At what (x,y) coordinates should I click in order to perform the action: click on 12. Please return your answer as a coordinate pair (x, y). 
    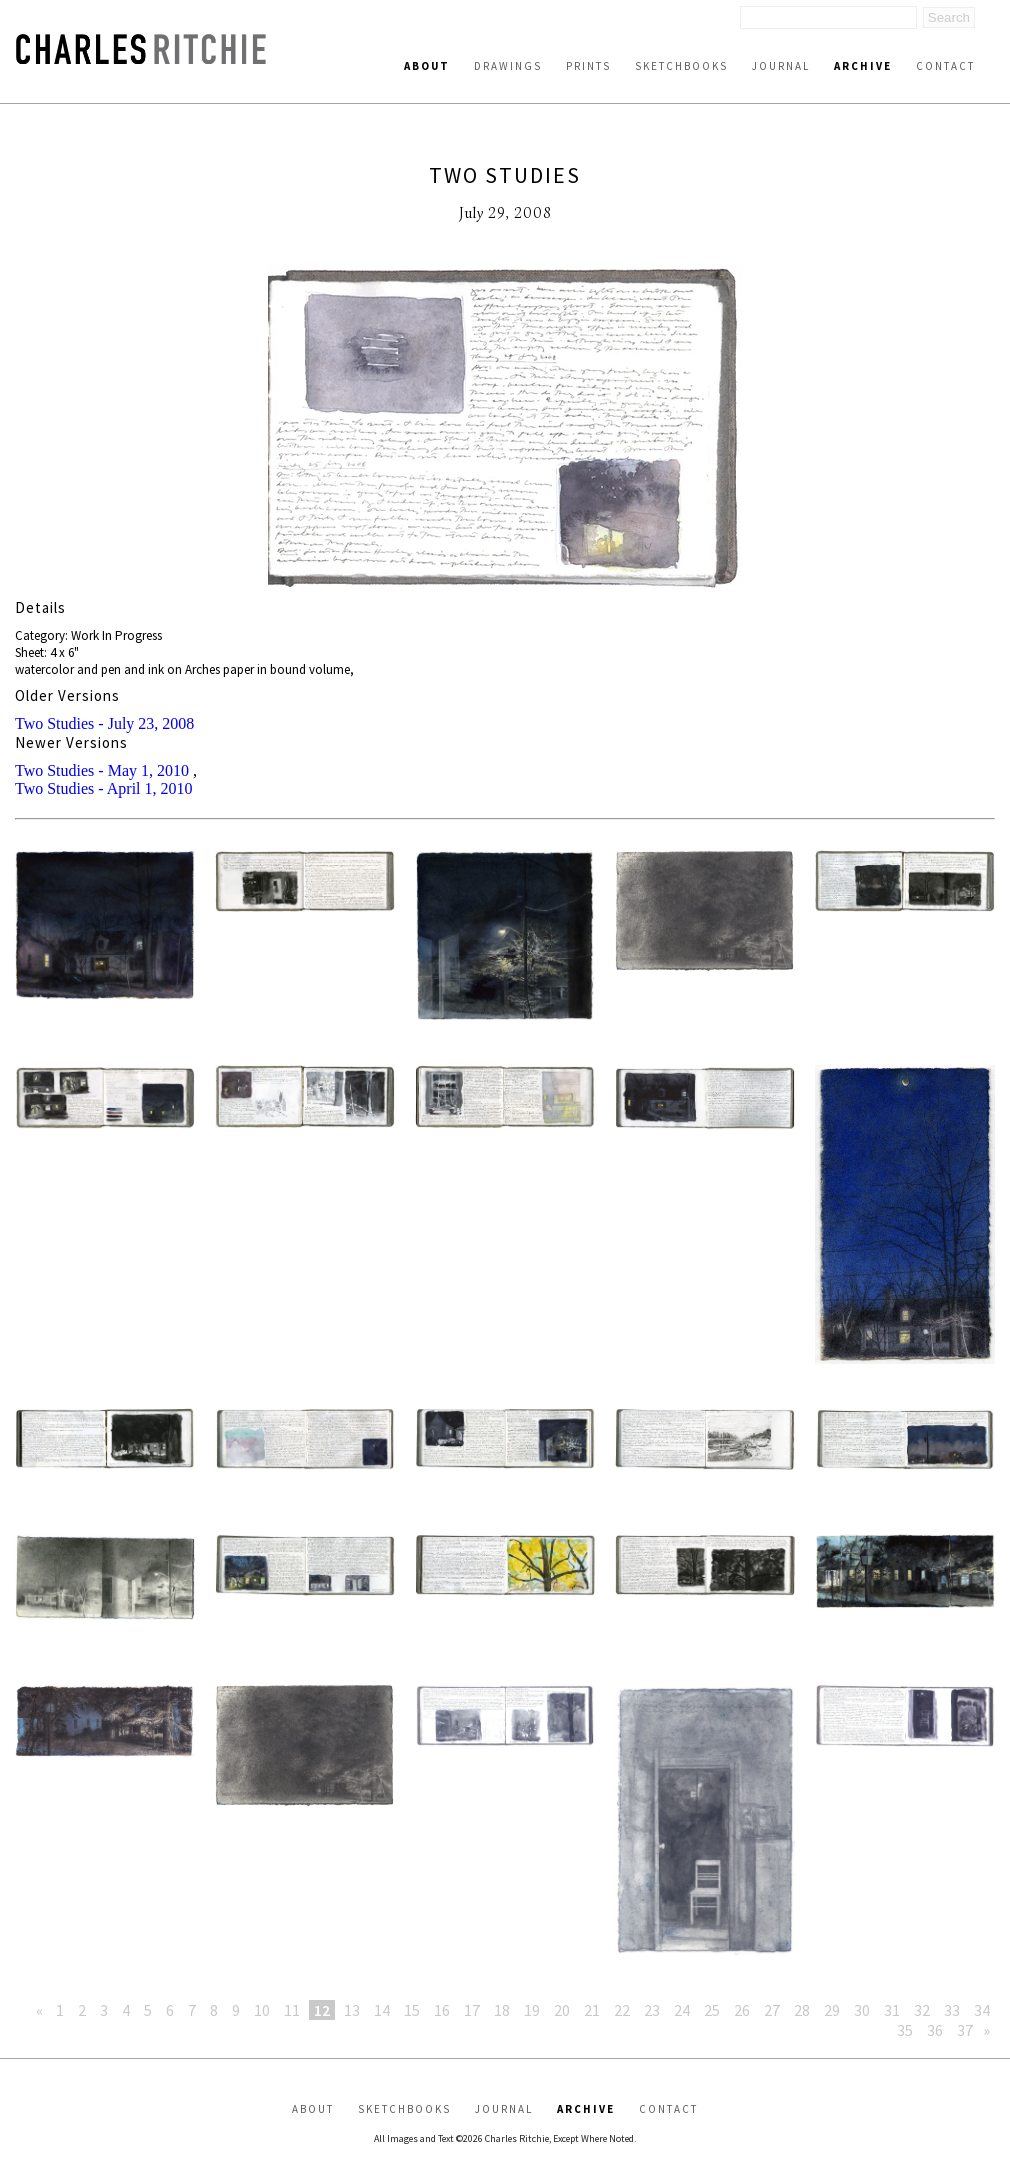
    Looking at the image, I should click on (322, 2010).